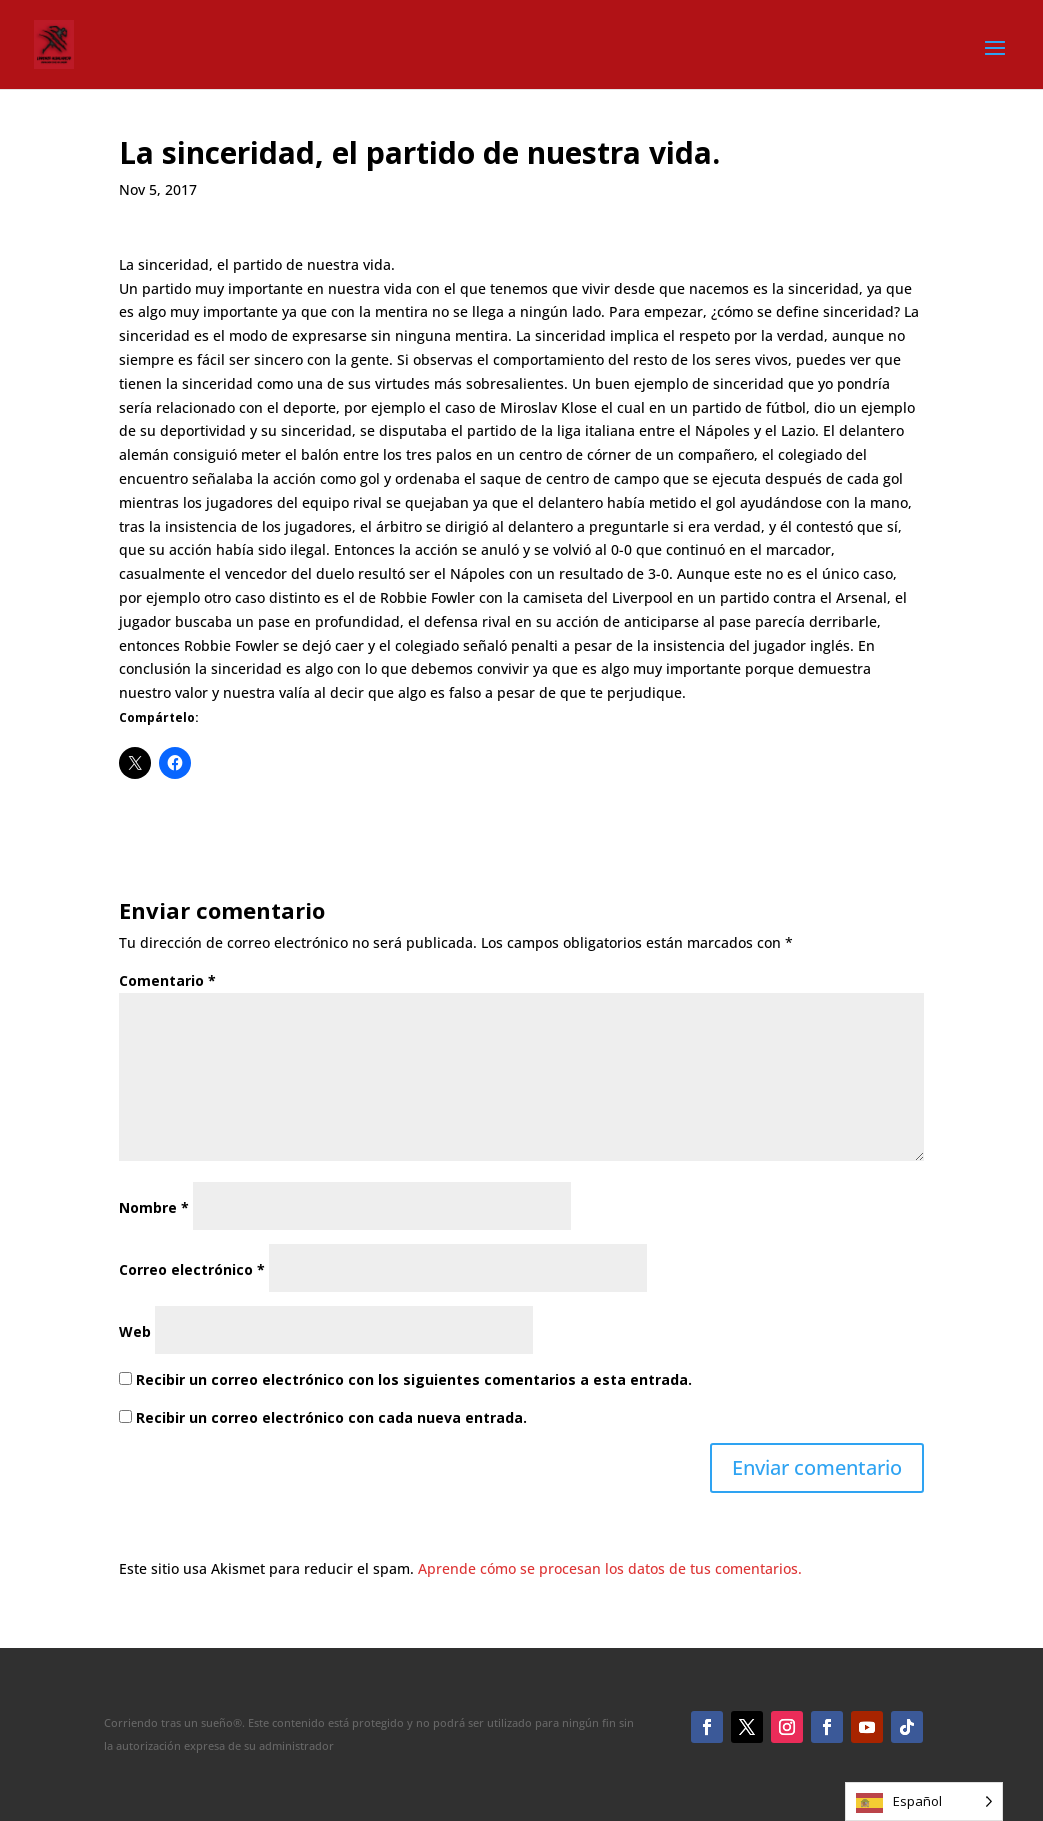 This screenshot has height=1821, width=1043. I want to click on Comentario, so click(167, 980).